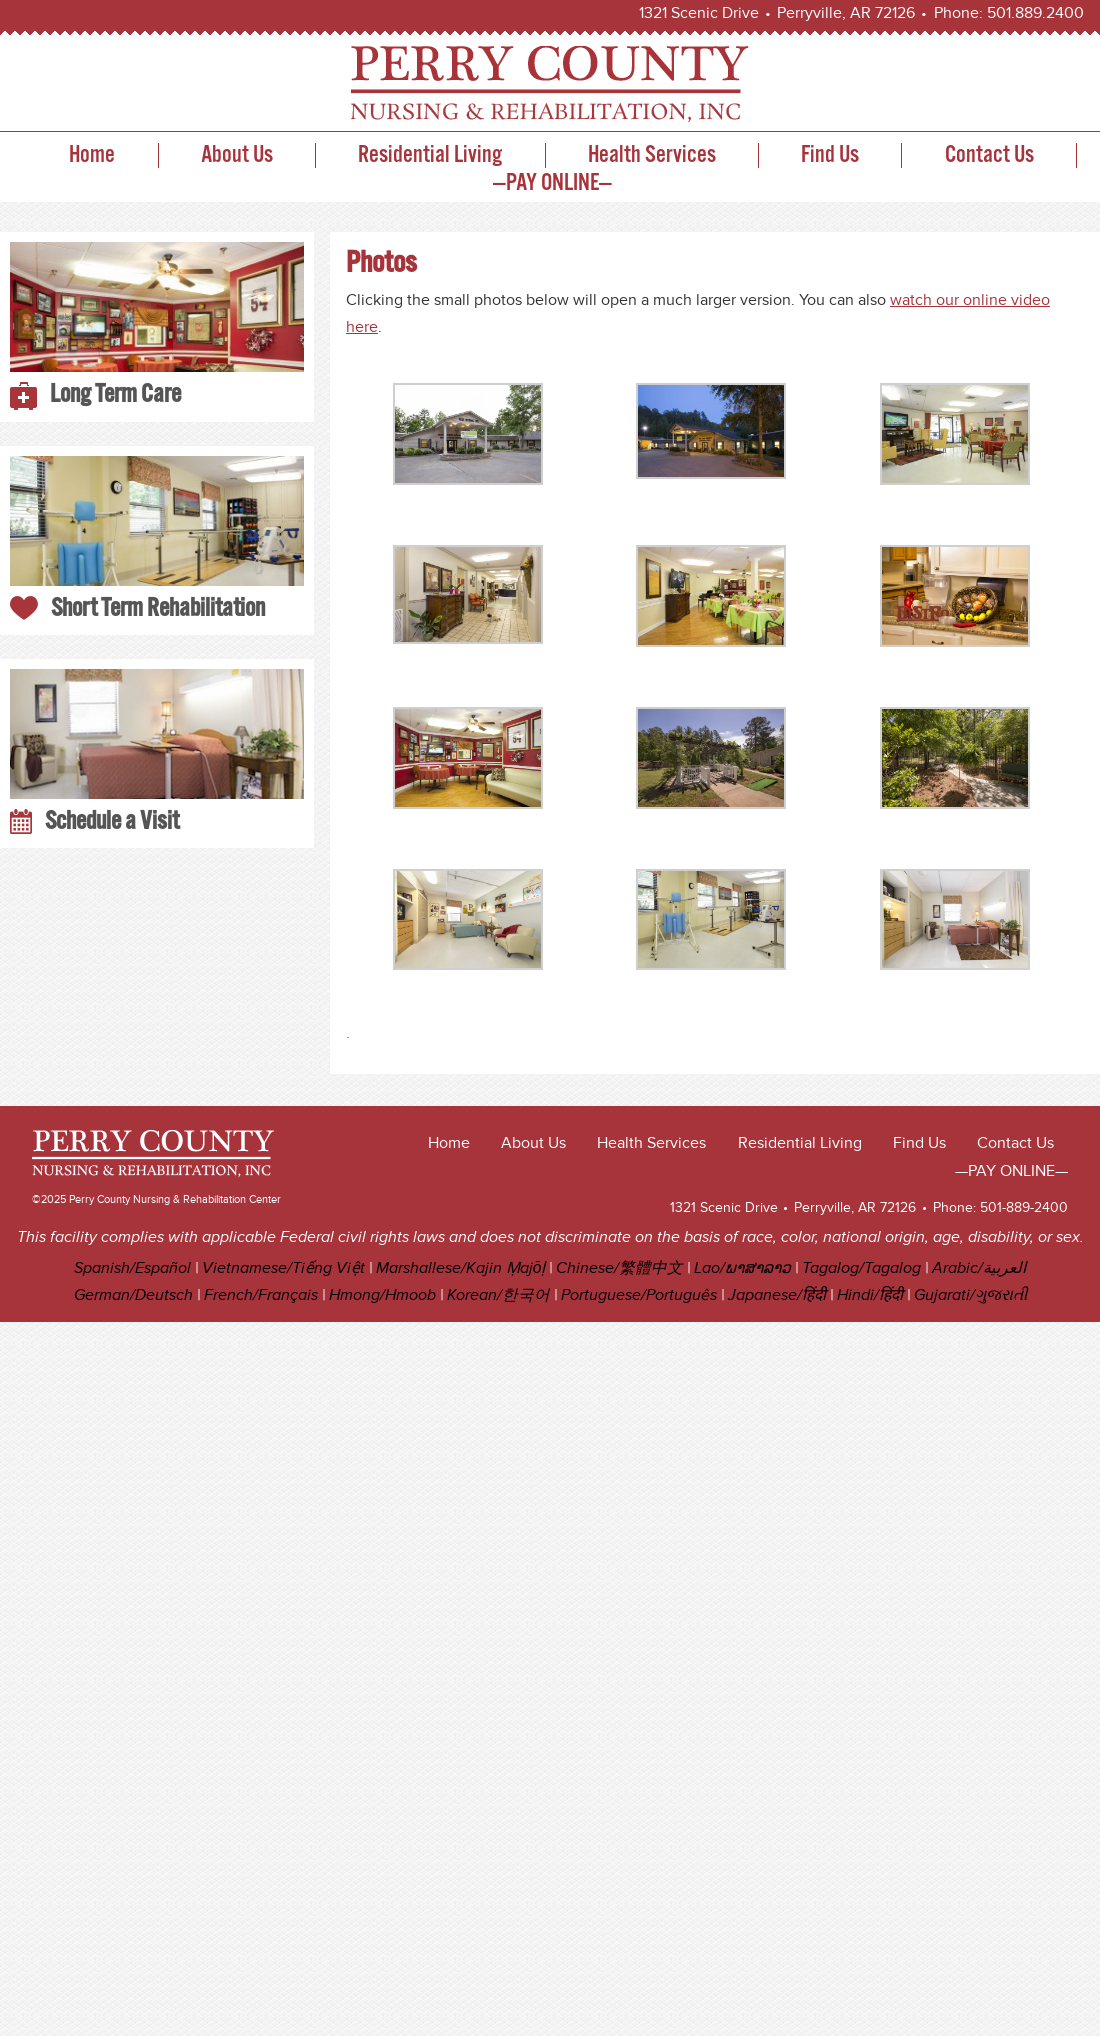 The height and width of the screenshot is (2036, 1100). What do you see at coordinates (133, 1295) in the screenshot?
I see `German/Deutsch` at bounding box center [133, 1295].